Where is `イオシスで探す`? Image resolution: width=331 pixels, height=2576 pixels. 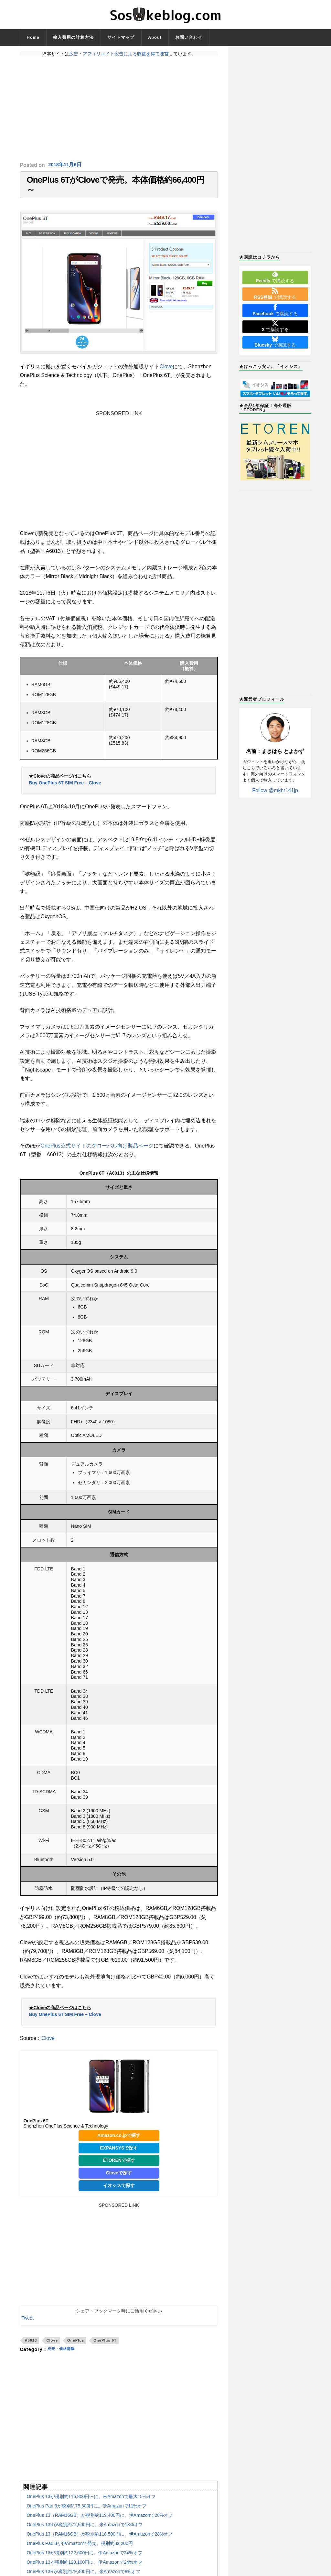
イオシスで探す is located at coordinates (119, 2191).